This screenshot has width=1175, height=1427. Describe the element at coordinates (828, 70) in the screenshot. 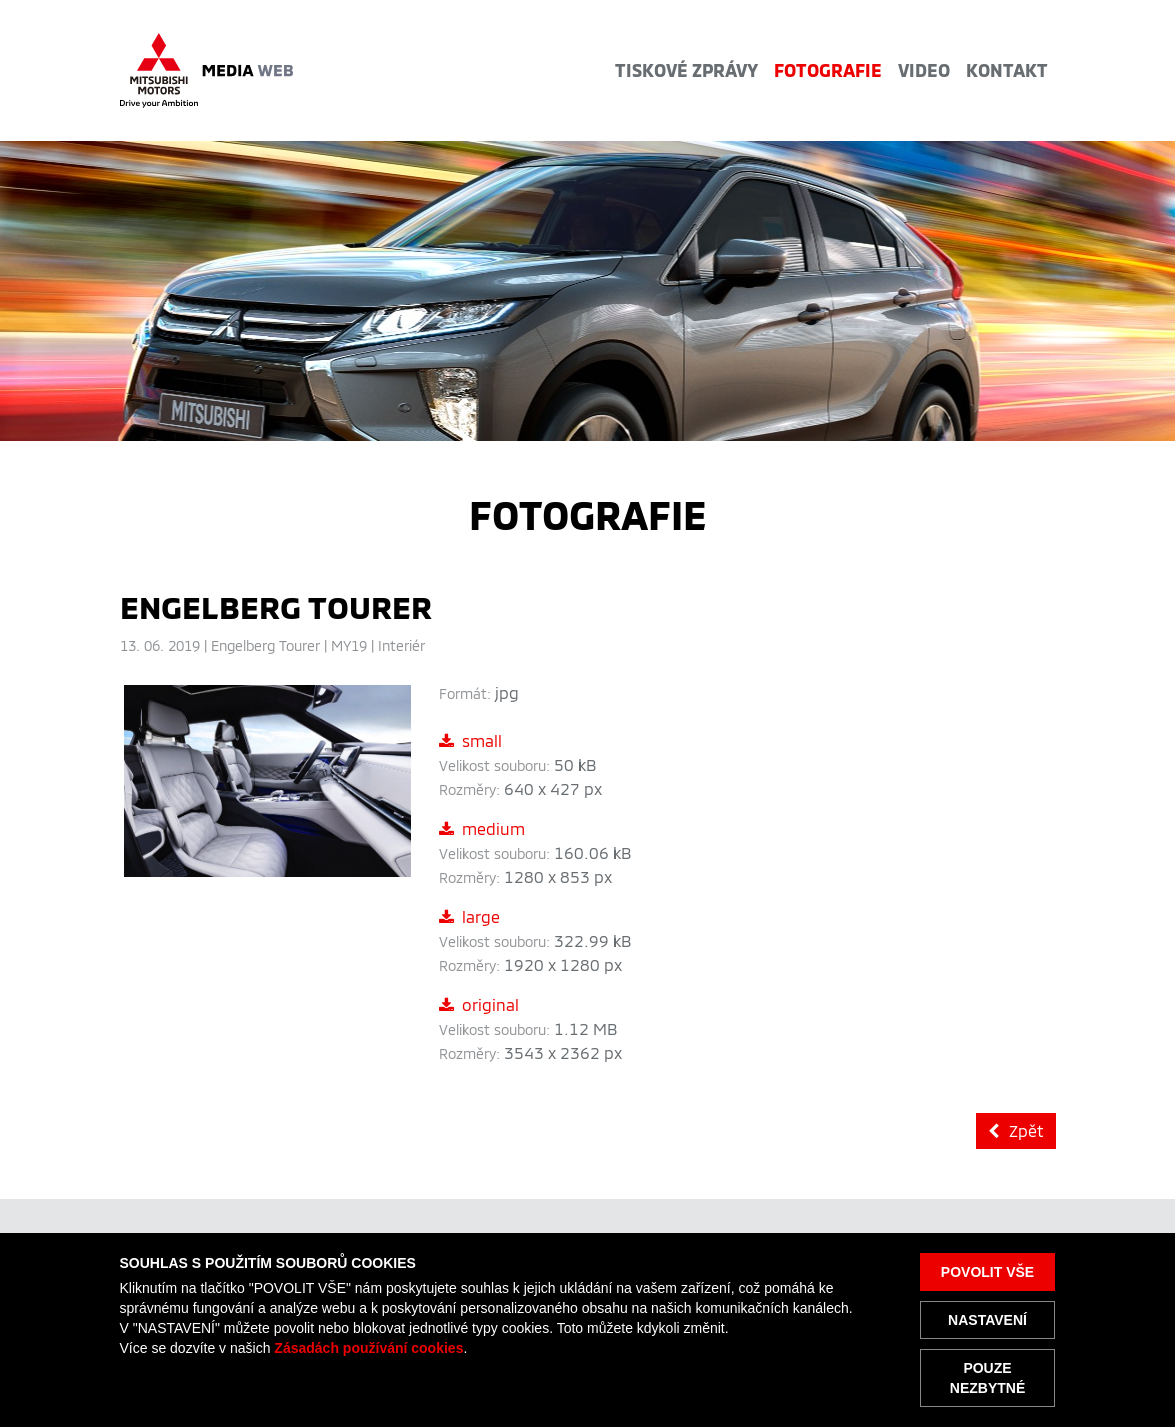

I see `Fotografie` at that location.